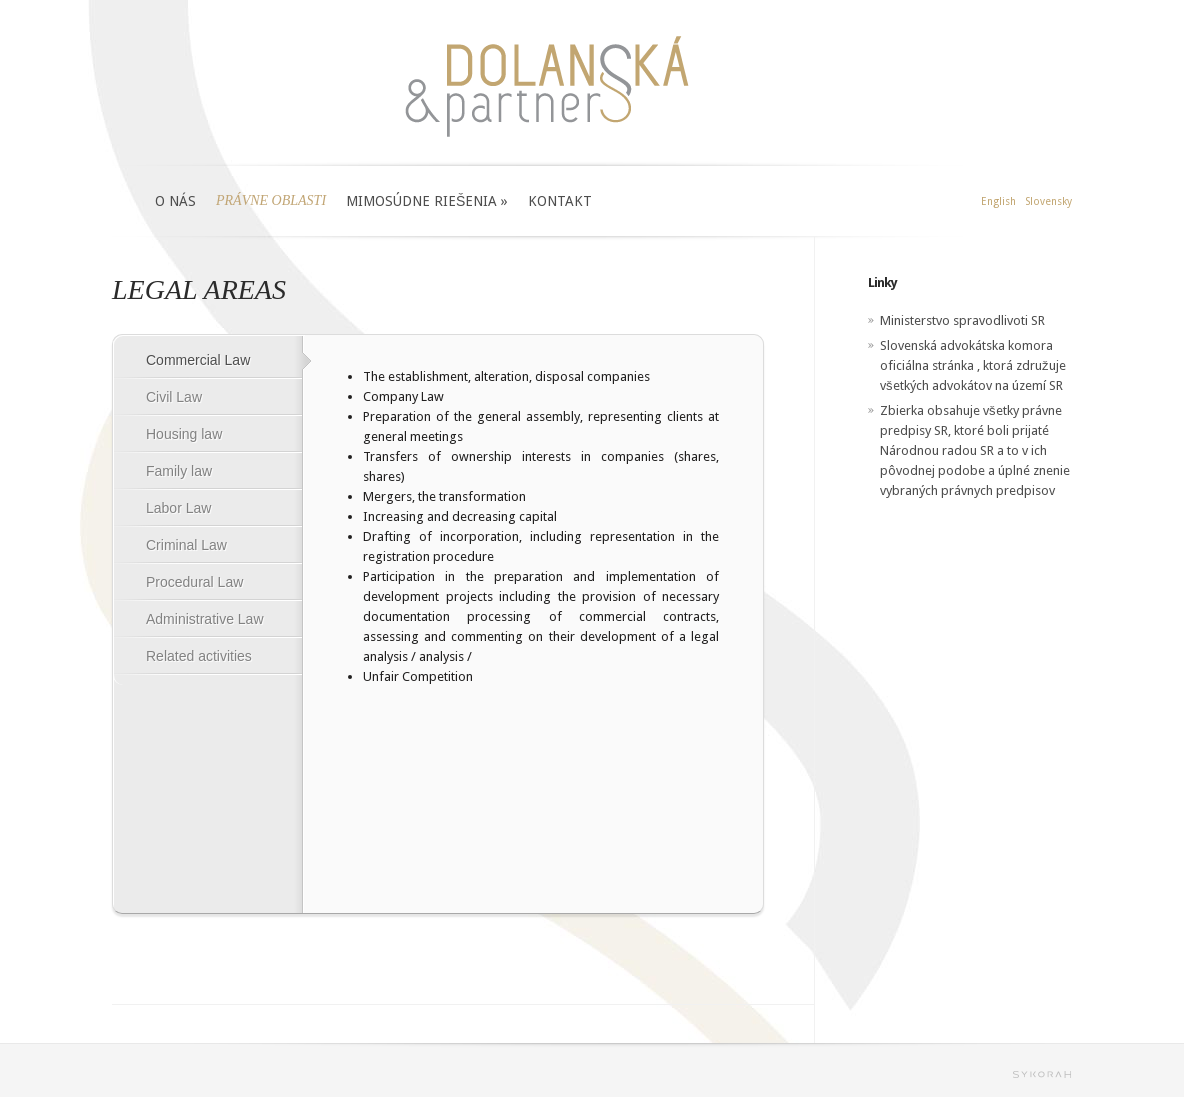  What do you see at coordinates (184, 434) in the screenshot?
I see `Housing law` at bounding box center [184, 434].